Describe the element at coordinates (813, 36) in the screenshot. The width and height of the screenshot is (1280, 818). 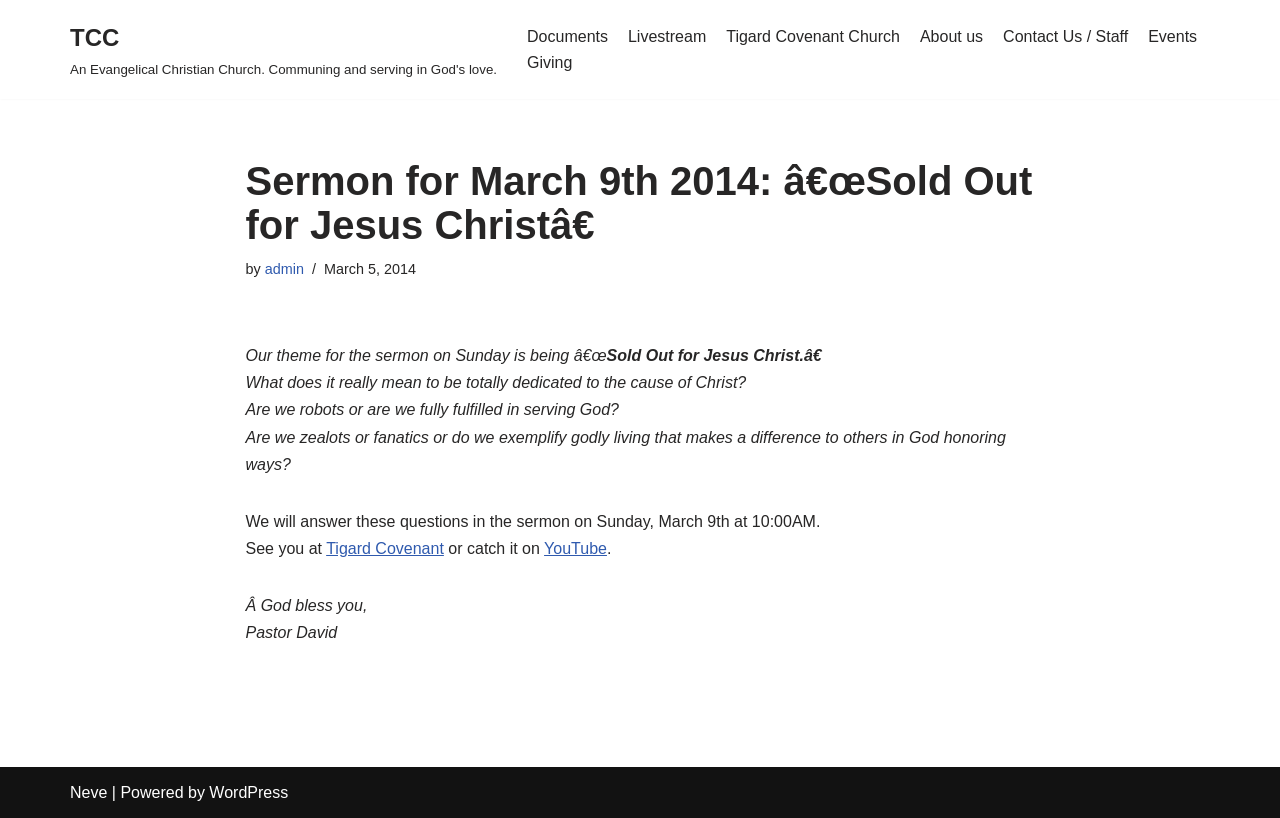
I see `Tigard Covenant Church` at that location.